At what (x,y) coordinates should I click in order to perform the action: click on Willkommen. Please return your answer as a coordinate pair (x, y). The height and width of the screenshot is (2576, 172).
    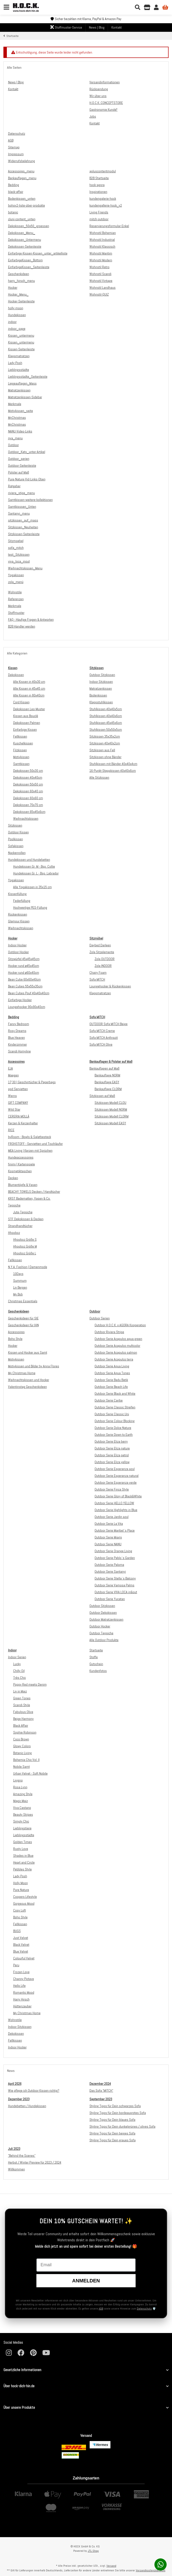
    Looking at the image, I should click on (16, 2169).